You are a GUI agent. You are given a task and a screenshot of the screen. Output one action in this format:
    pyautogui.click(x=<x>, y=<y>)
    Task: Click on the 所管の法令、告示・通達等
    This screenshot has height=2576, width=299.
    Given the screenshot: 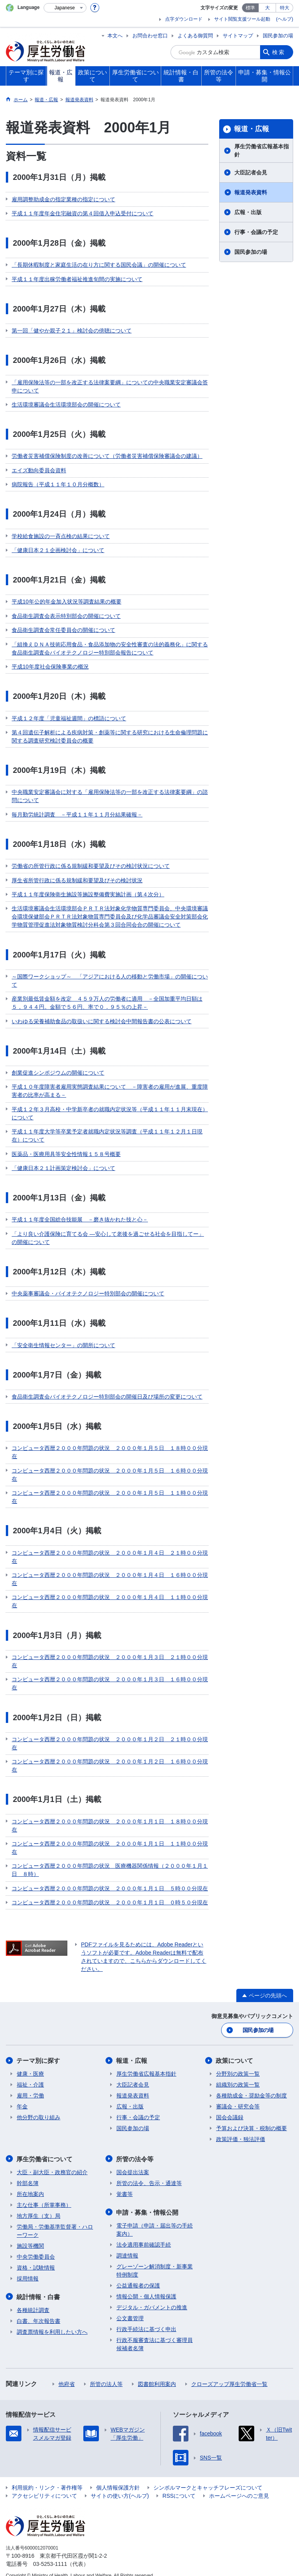 What is the action you would take?
    pyautogui.click(x=149, y=2174)
    